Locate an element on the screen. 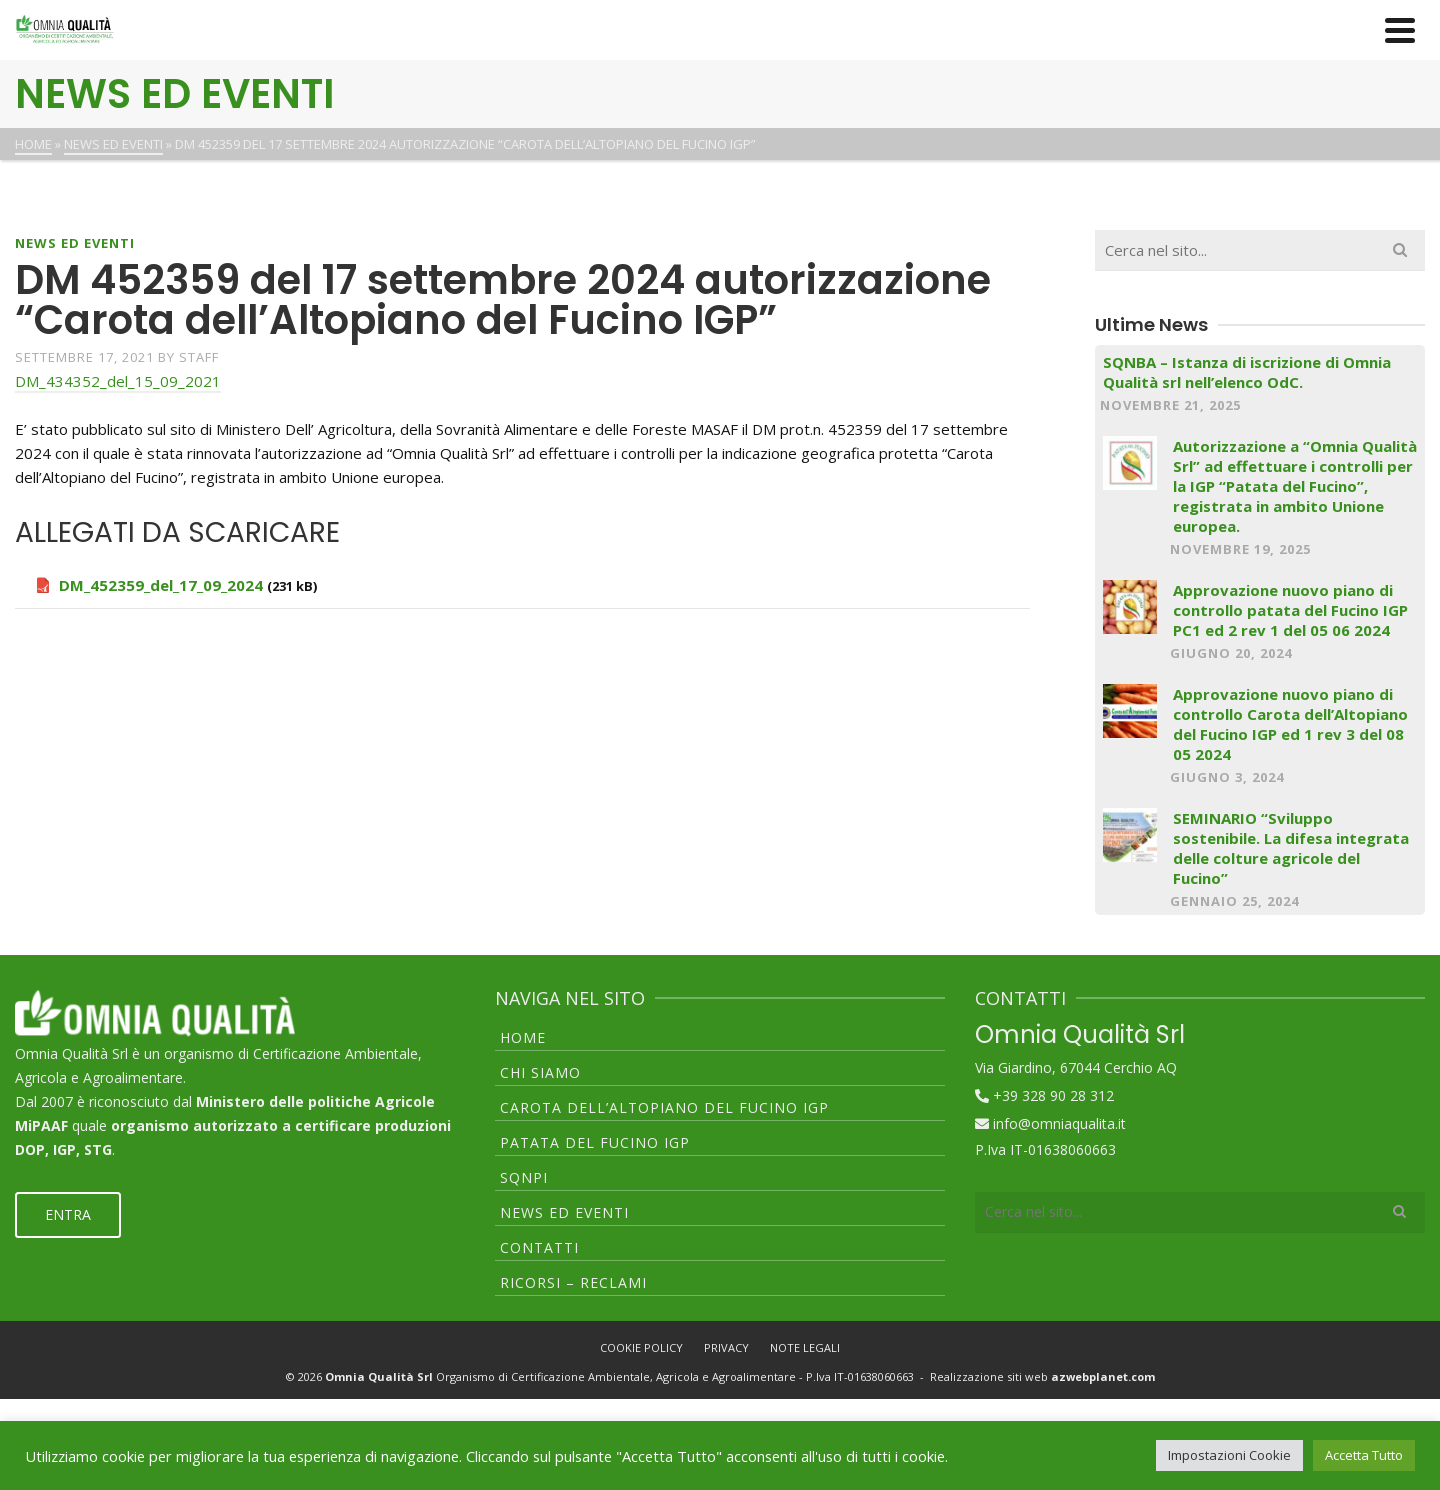 The height and width of the screenshot is (1490, 1440). COOKIE POLICY is located at coordinates (641, 1347).